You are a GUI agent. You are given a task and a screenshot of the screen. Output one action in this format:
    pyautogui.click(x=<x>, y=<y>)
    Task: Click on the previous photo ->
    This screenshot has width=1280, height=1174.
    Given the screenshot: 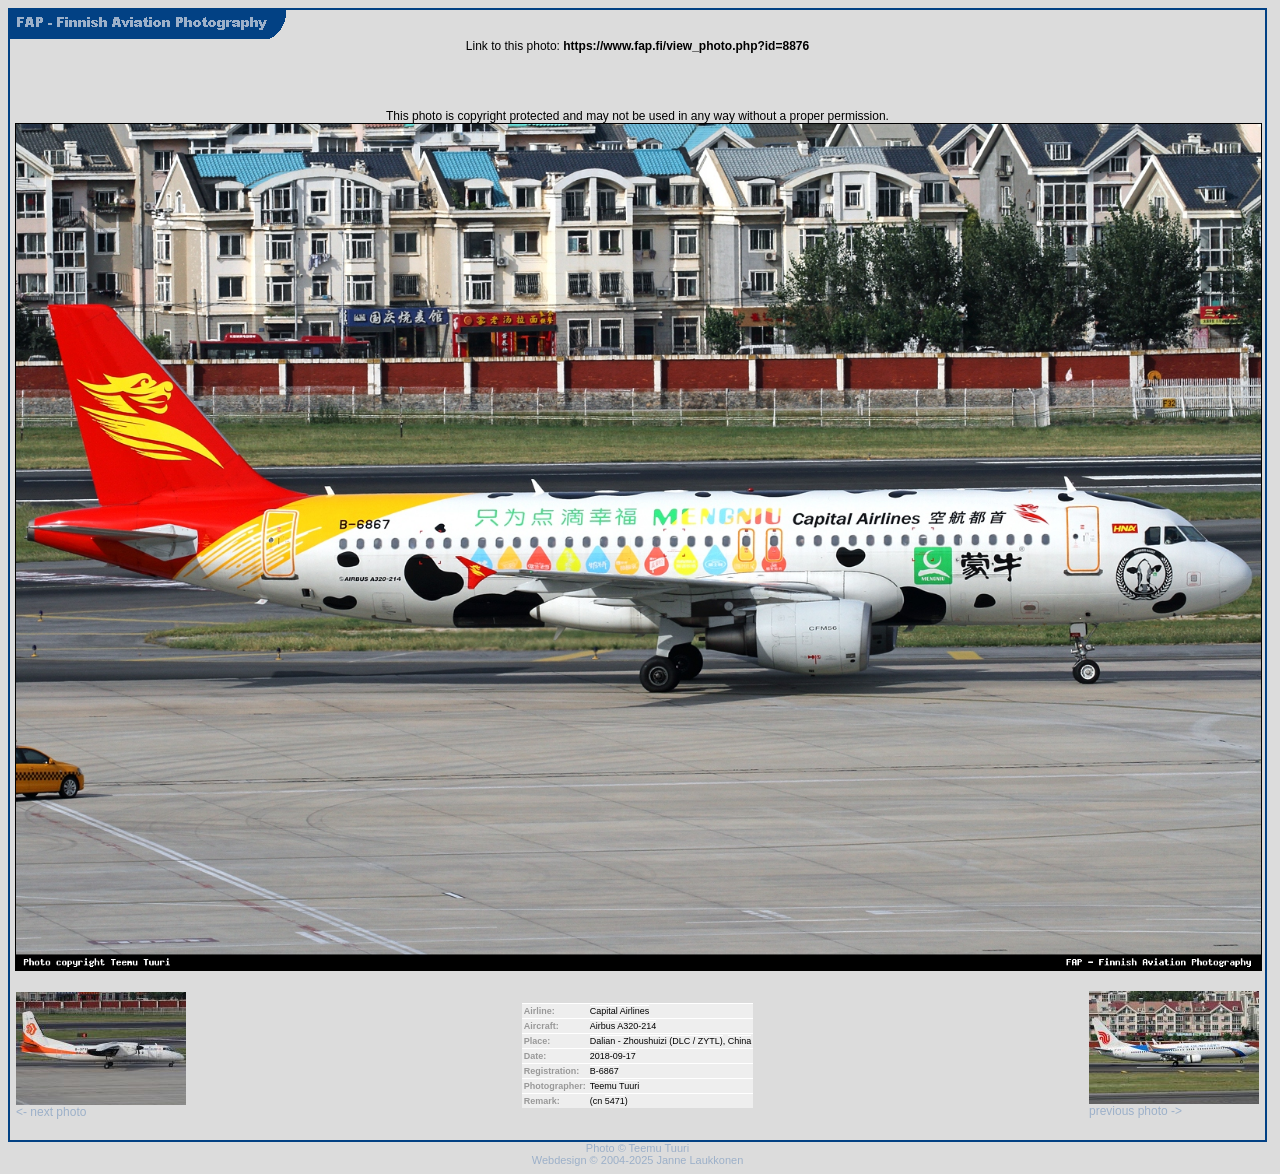 What is the action you would take?
    pyautogui.click(x=1174, y=1105)
    